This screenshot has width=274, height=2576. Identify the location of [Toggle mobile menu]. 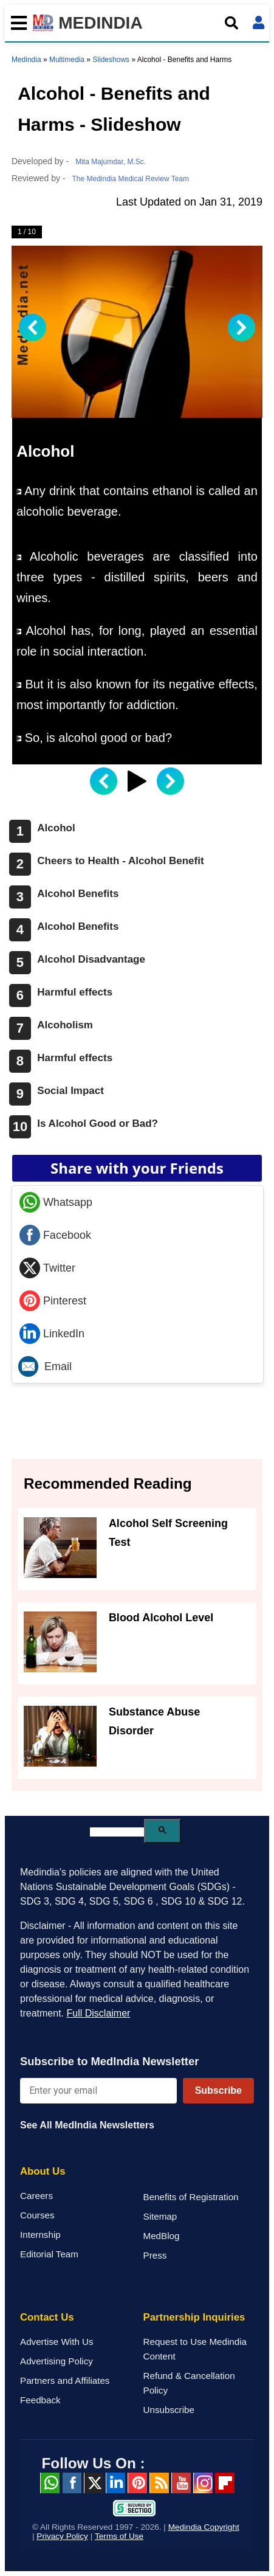
(16, 23).